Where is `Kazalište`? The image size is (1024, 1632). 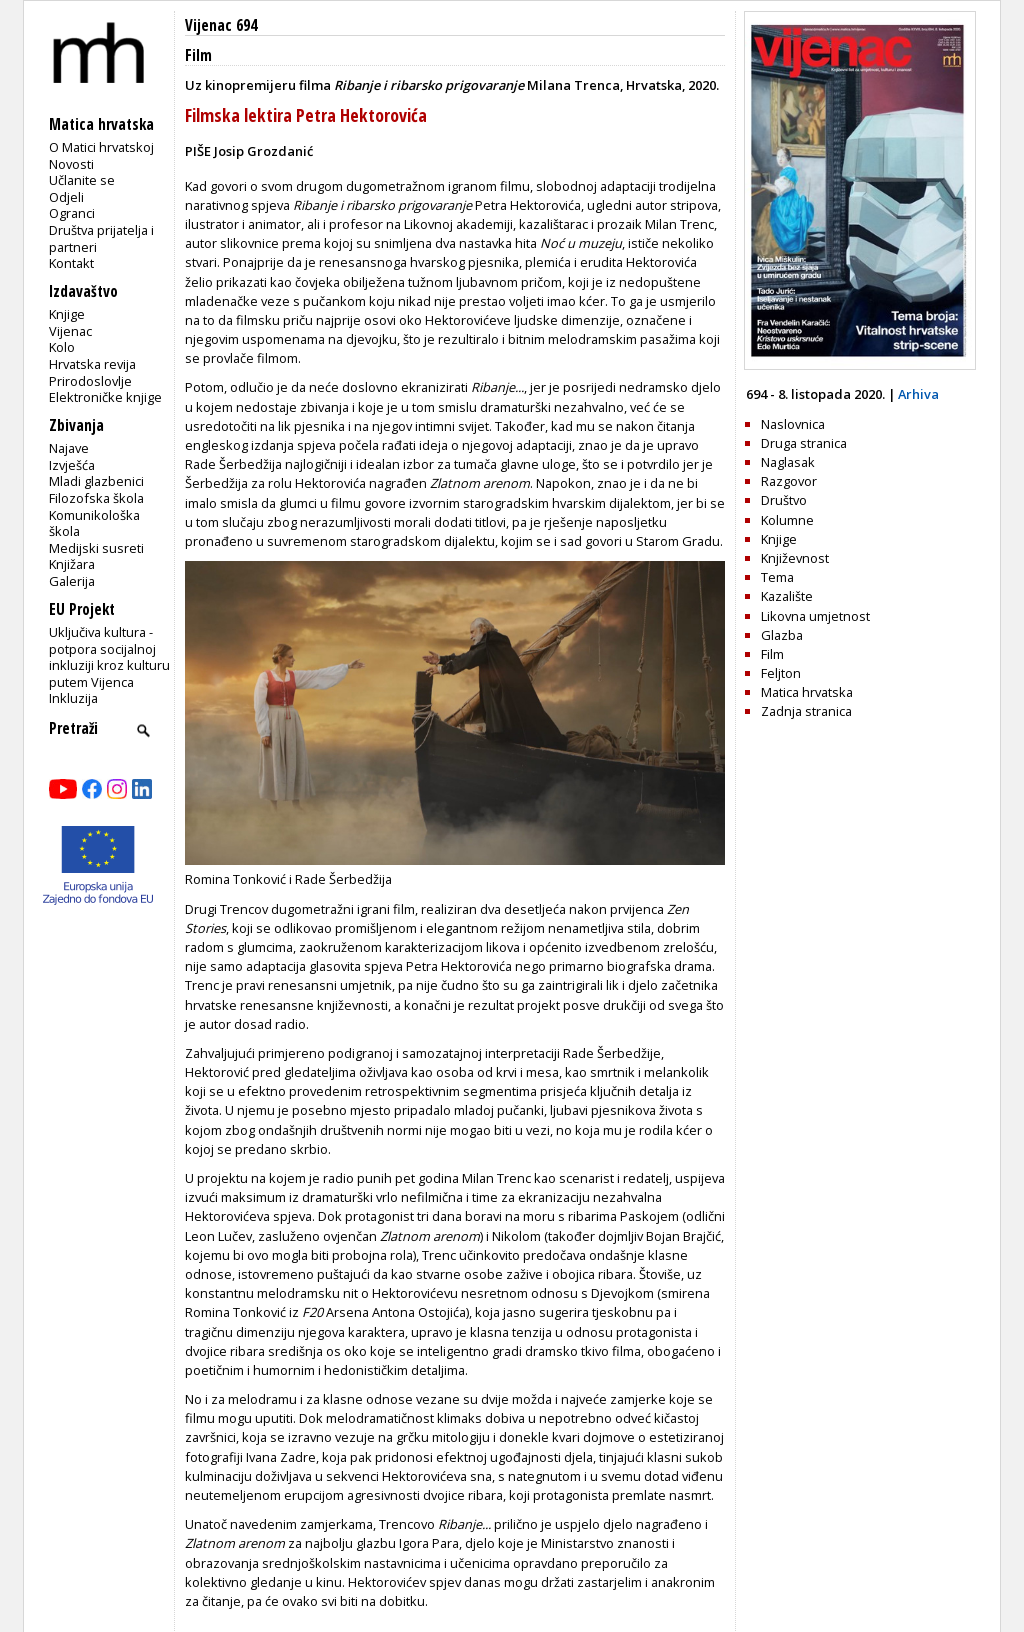 Kazalište is located at coordinates (787, 596).